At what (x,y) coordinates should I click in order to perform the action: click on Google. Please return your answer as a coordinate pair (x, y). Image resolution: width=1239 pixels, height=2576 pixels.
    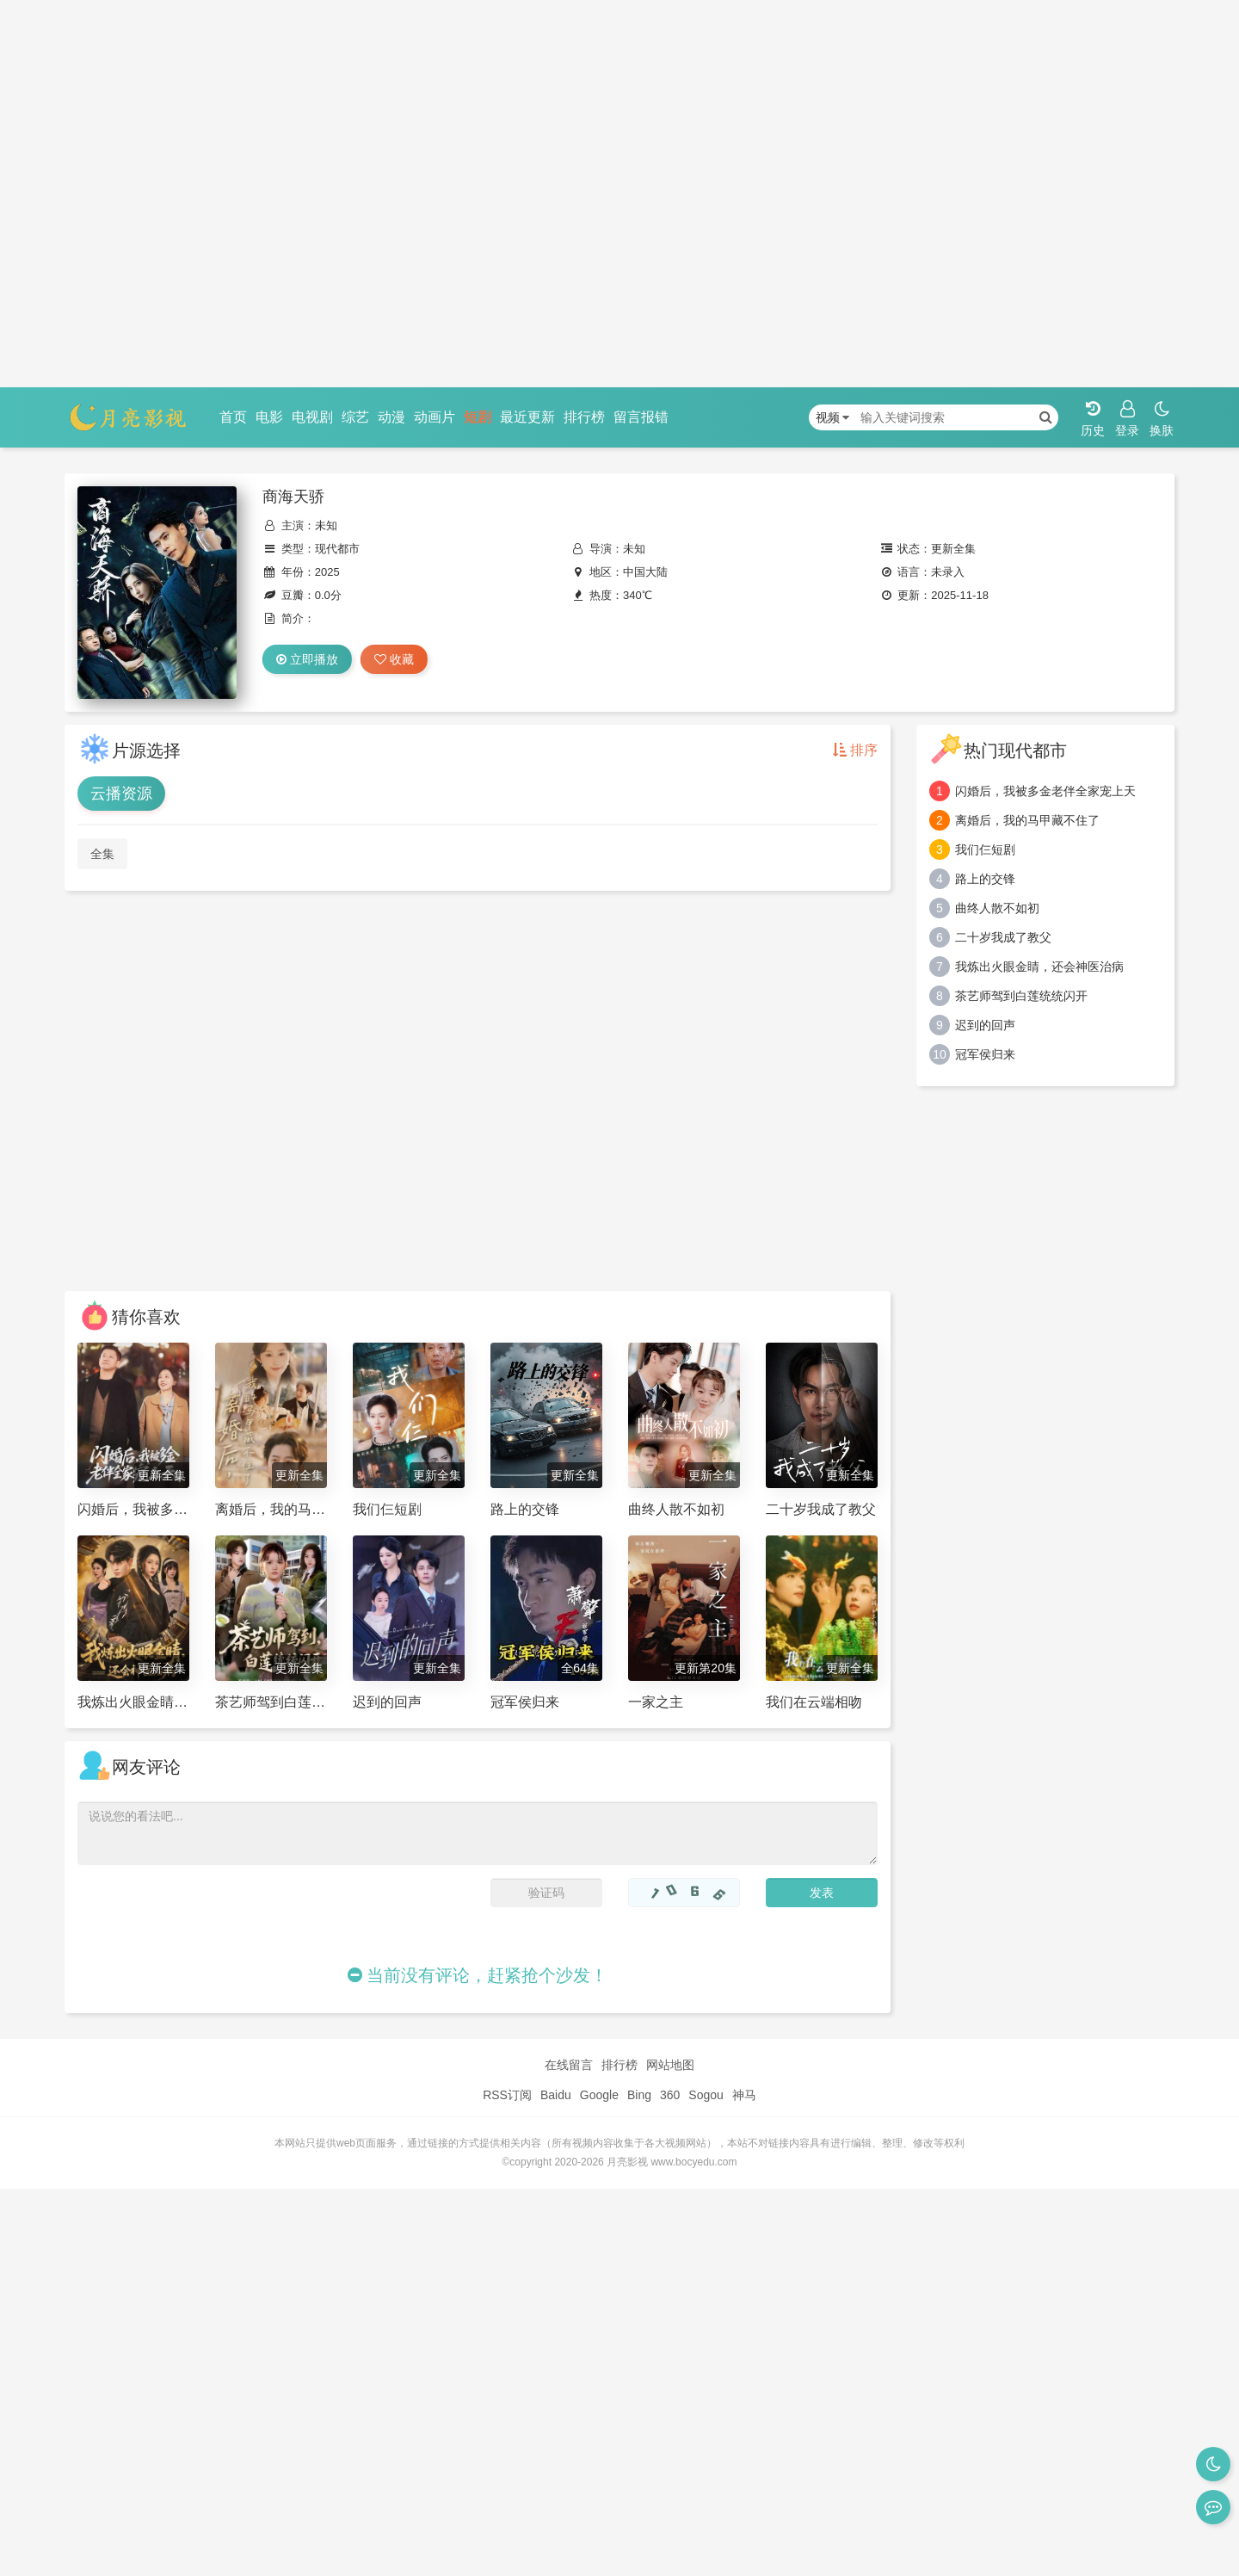
    Looking at the image, I should click on (599, 2095).